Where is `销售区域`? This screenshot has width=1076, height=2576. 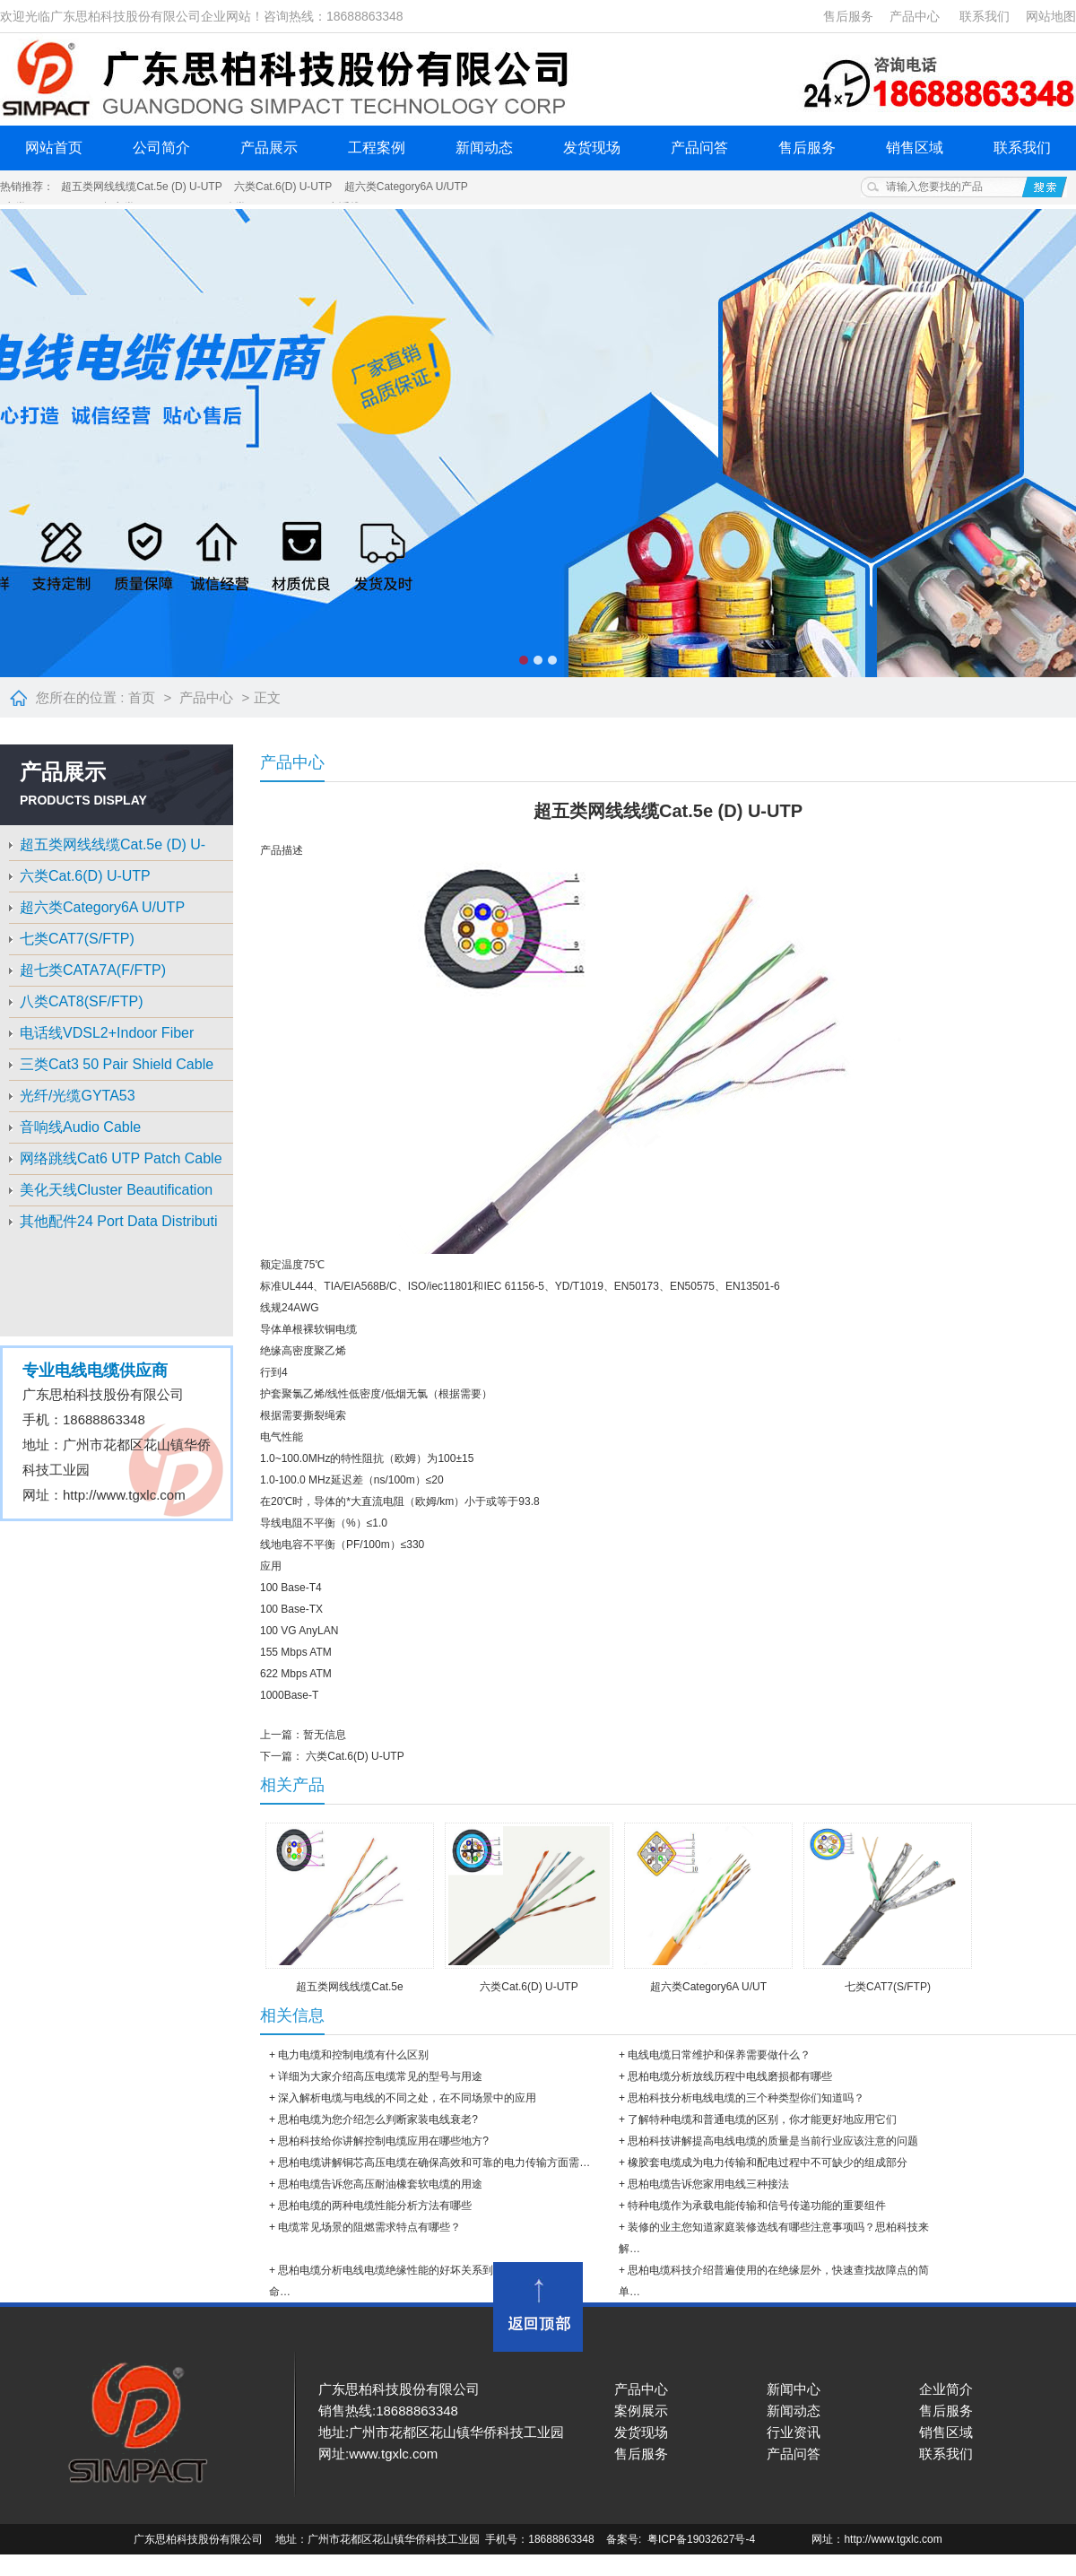
销售区域 is located at coordinates (914, 147).